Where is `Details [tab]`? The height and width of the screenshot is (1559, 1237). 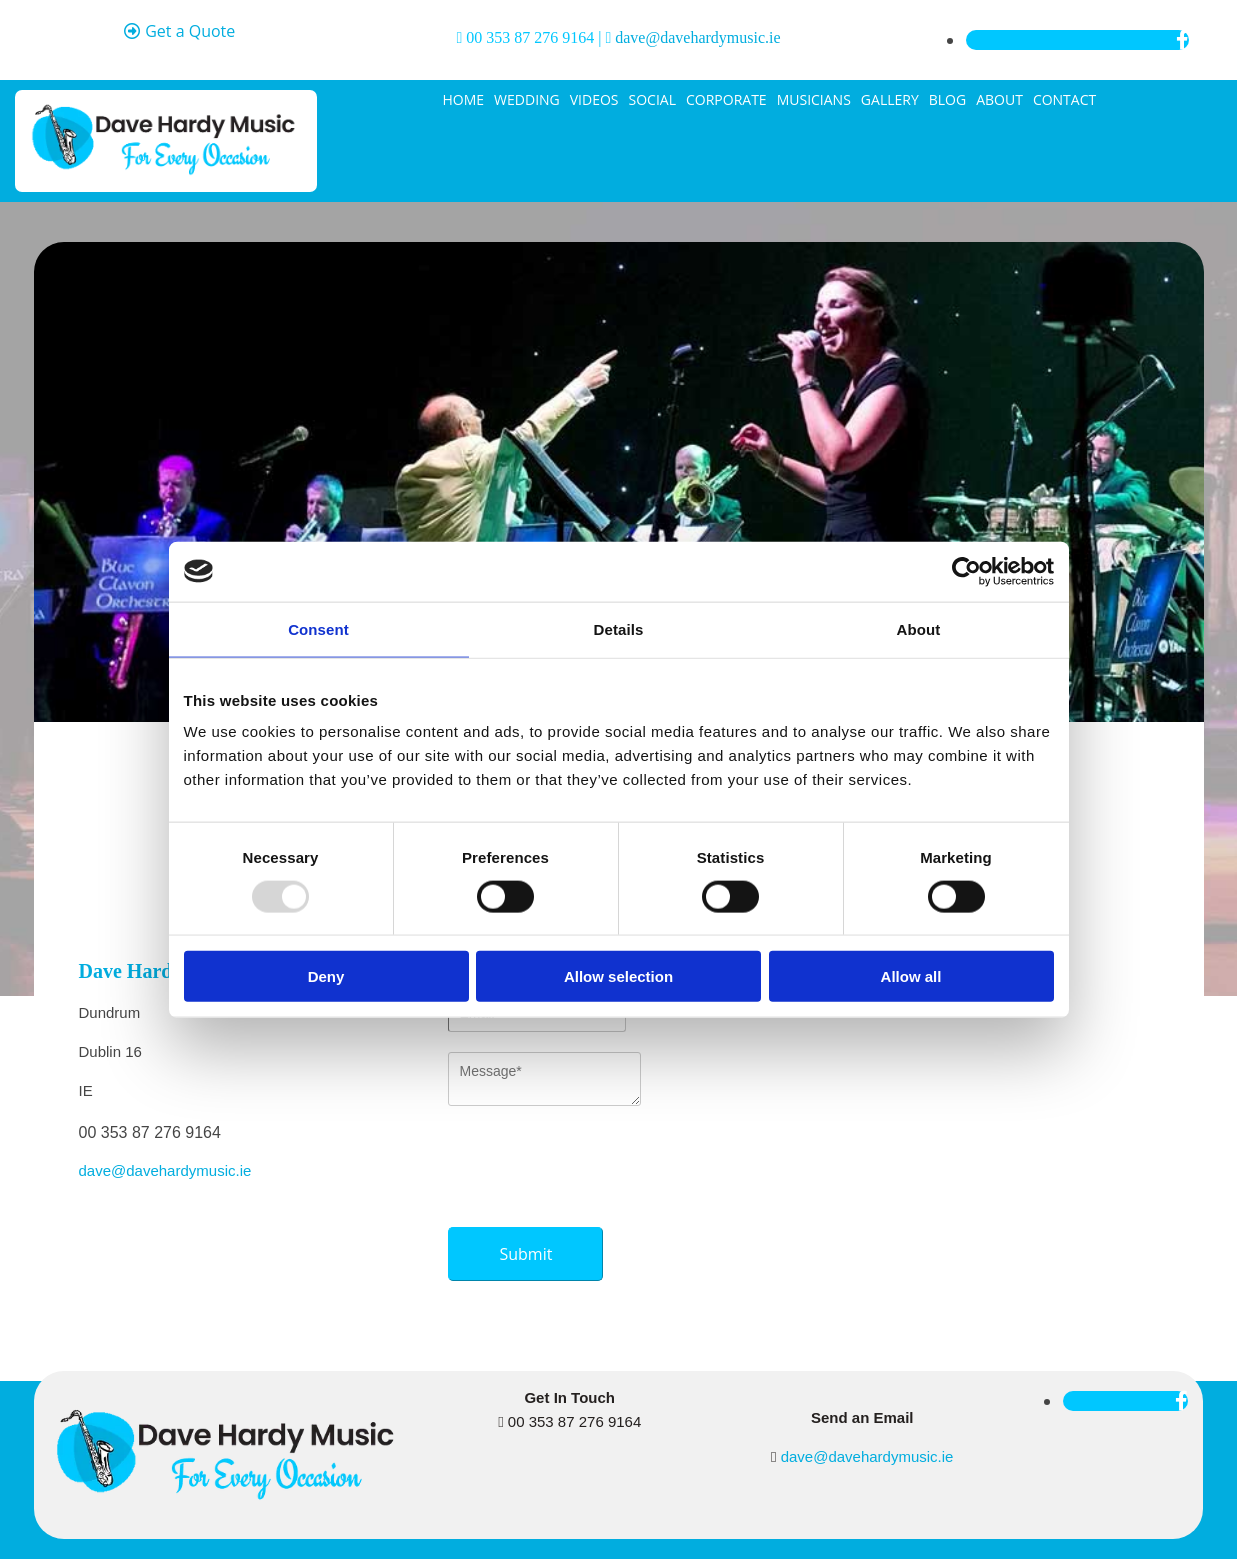
Details [tab] is located at coordinates (619, 628).